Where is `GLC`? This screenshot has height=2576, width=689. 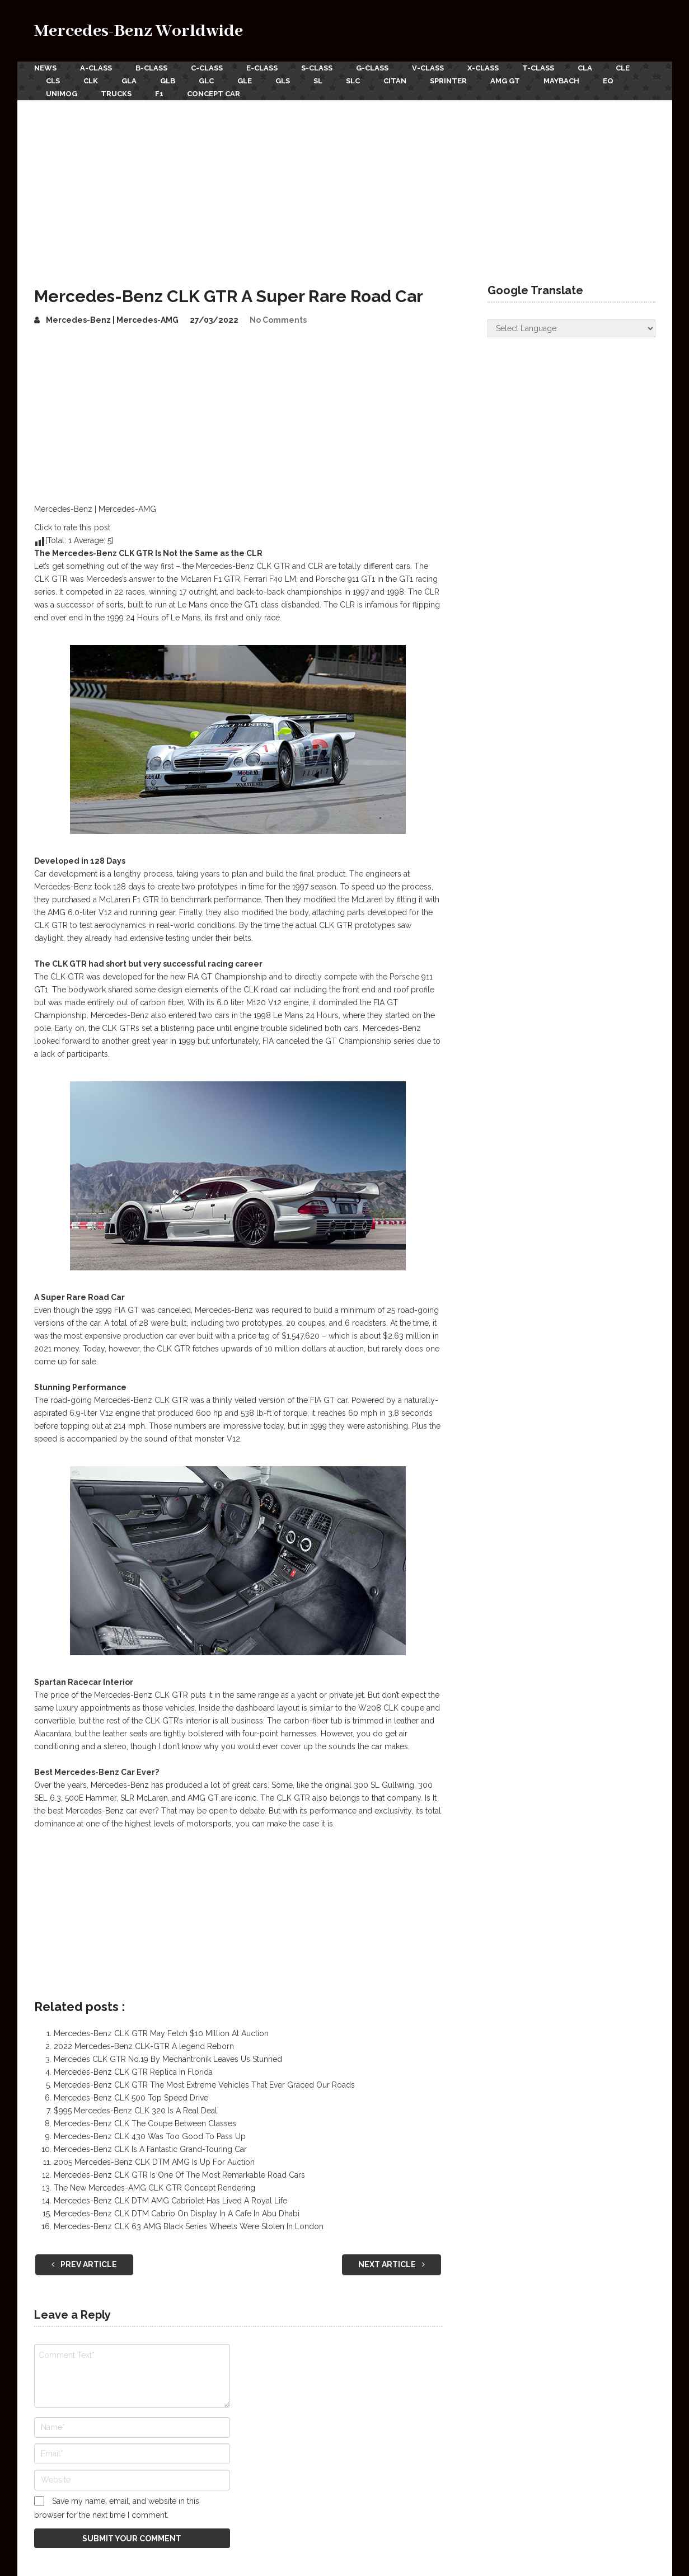
GLC is located at coordinates (206, 81).